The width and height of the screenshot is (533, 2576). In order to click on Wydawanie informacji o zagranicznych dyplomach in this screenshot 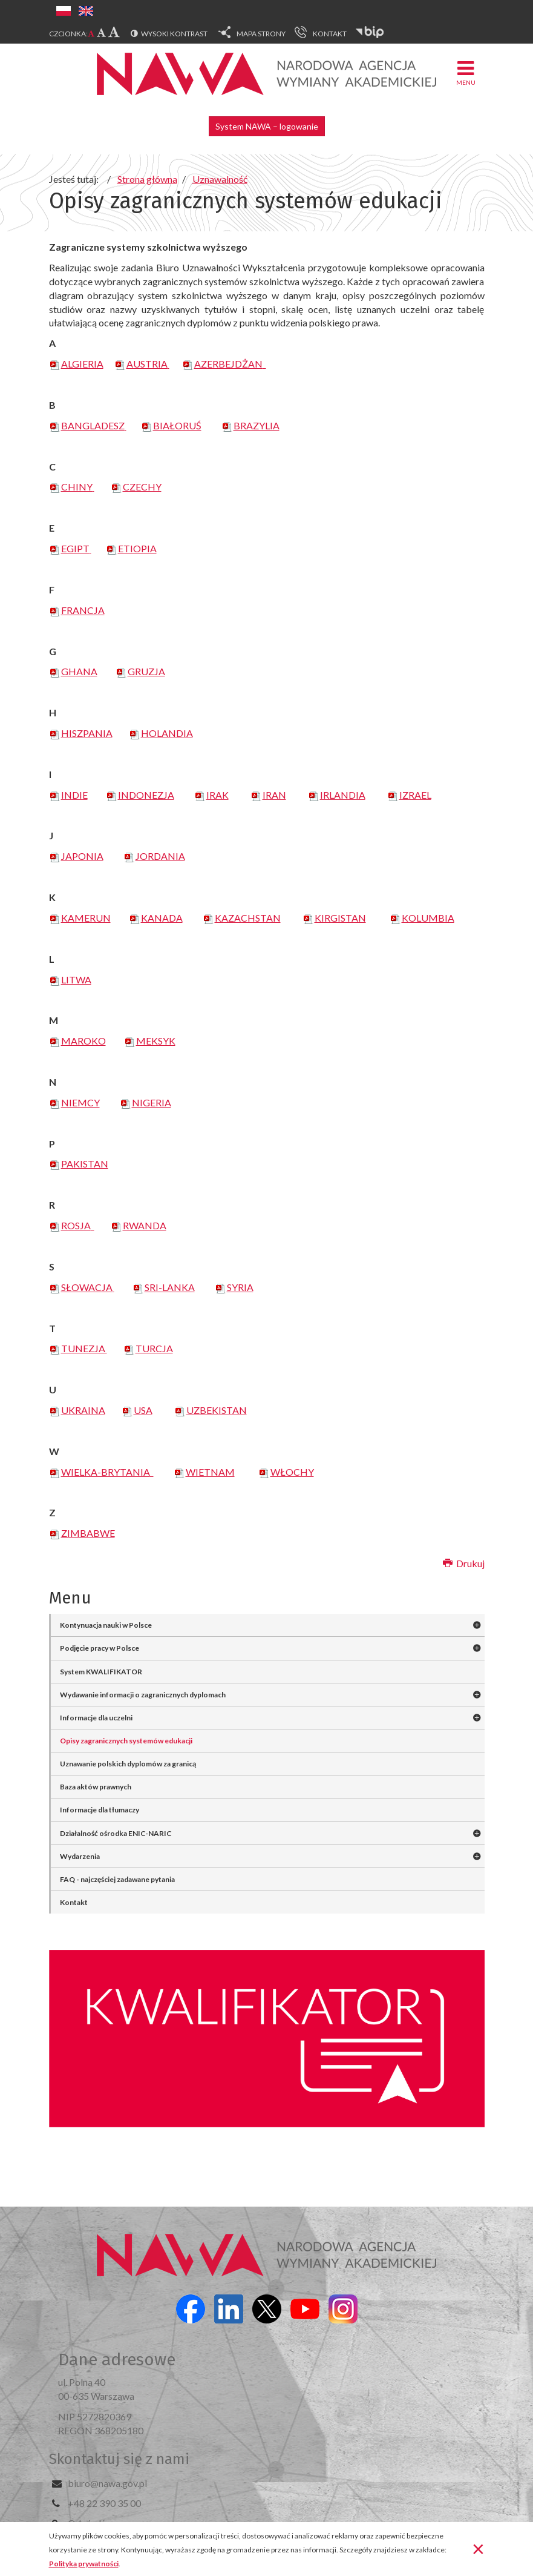, I will do `click(143, 1694)`.